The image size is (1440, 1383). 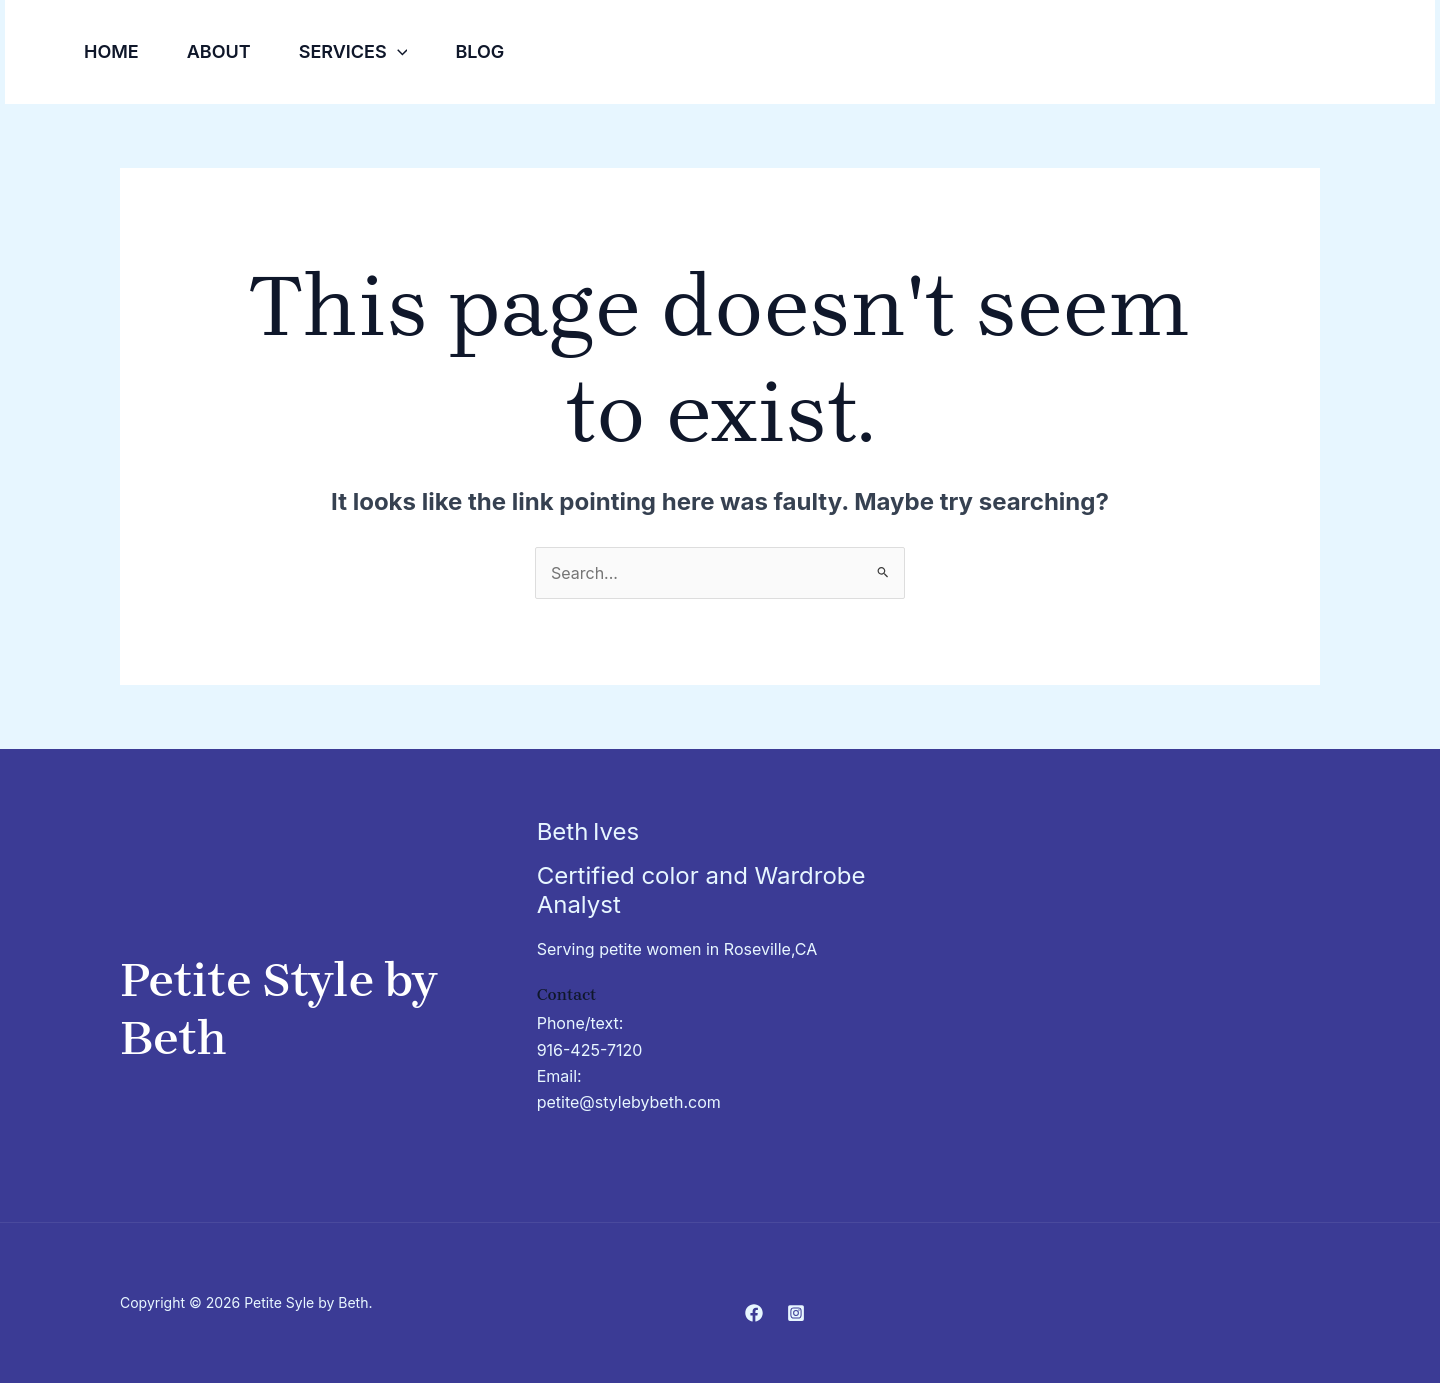 What do you see at coordinates (111, 51) in the screenshot?
I see `Home` at bounding box center [111, 51].